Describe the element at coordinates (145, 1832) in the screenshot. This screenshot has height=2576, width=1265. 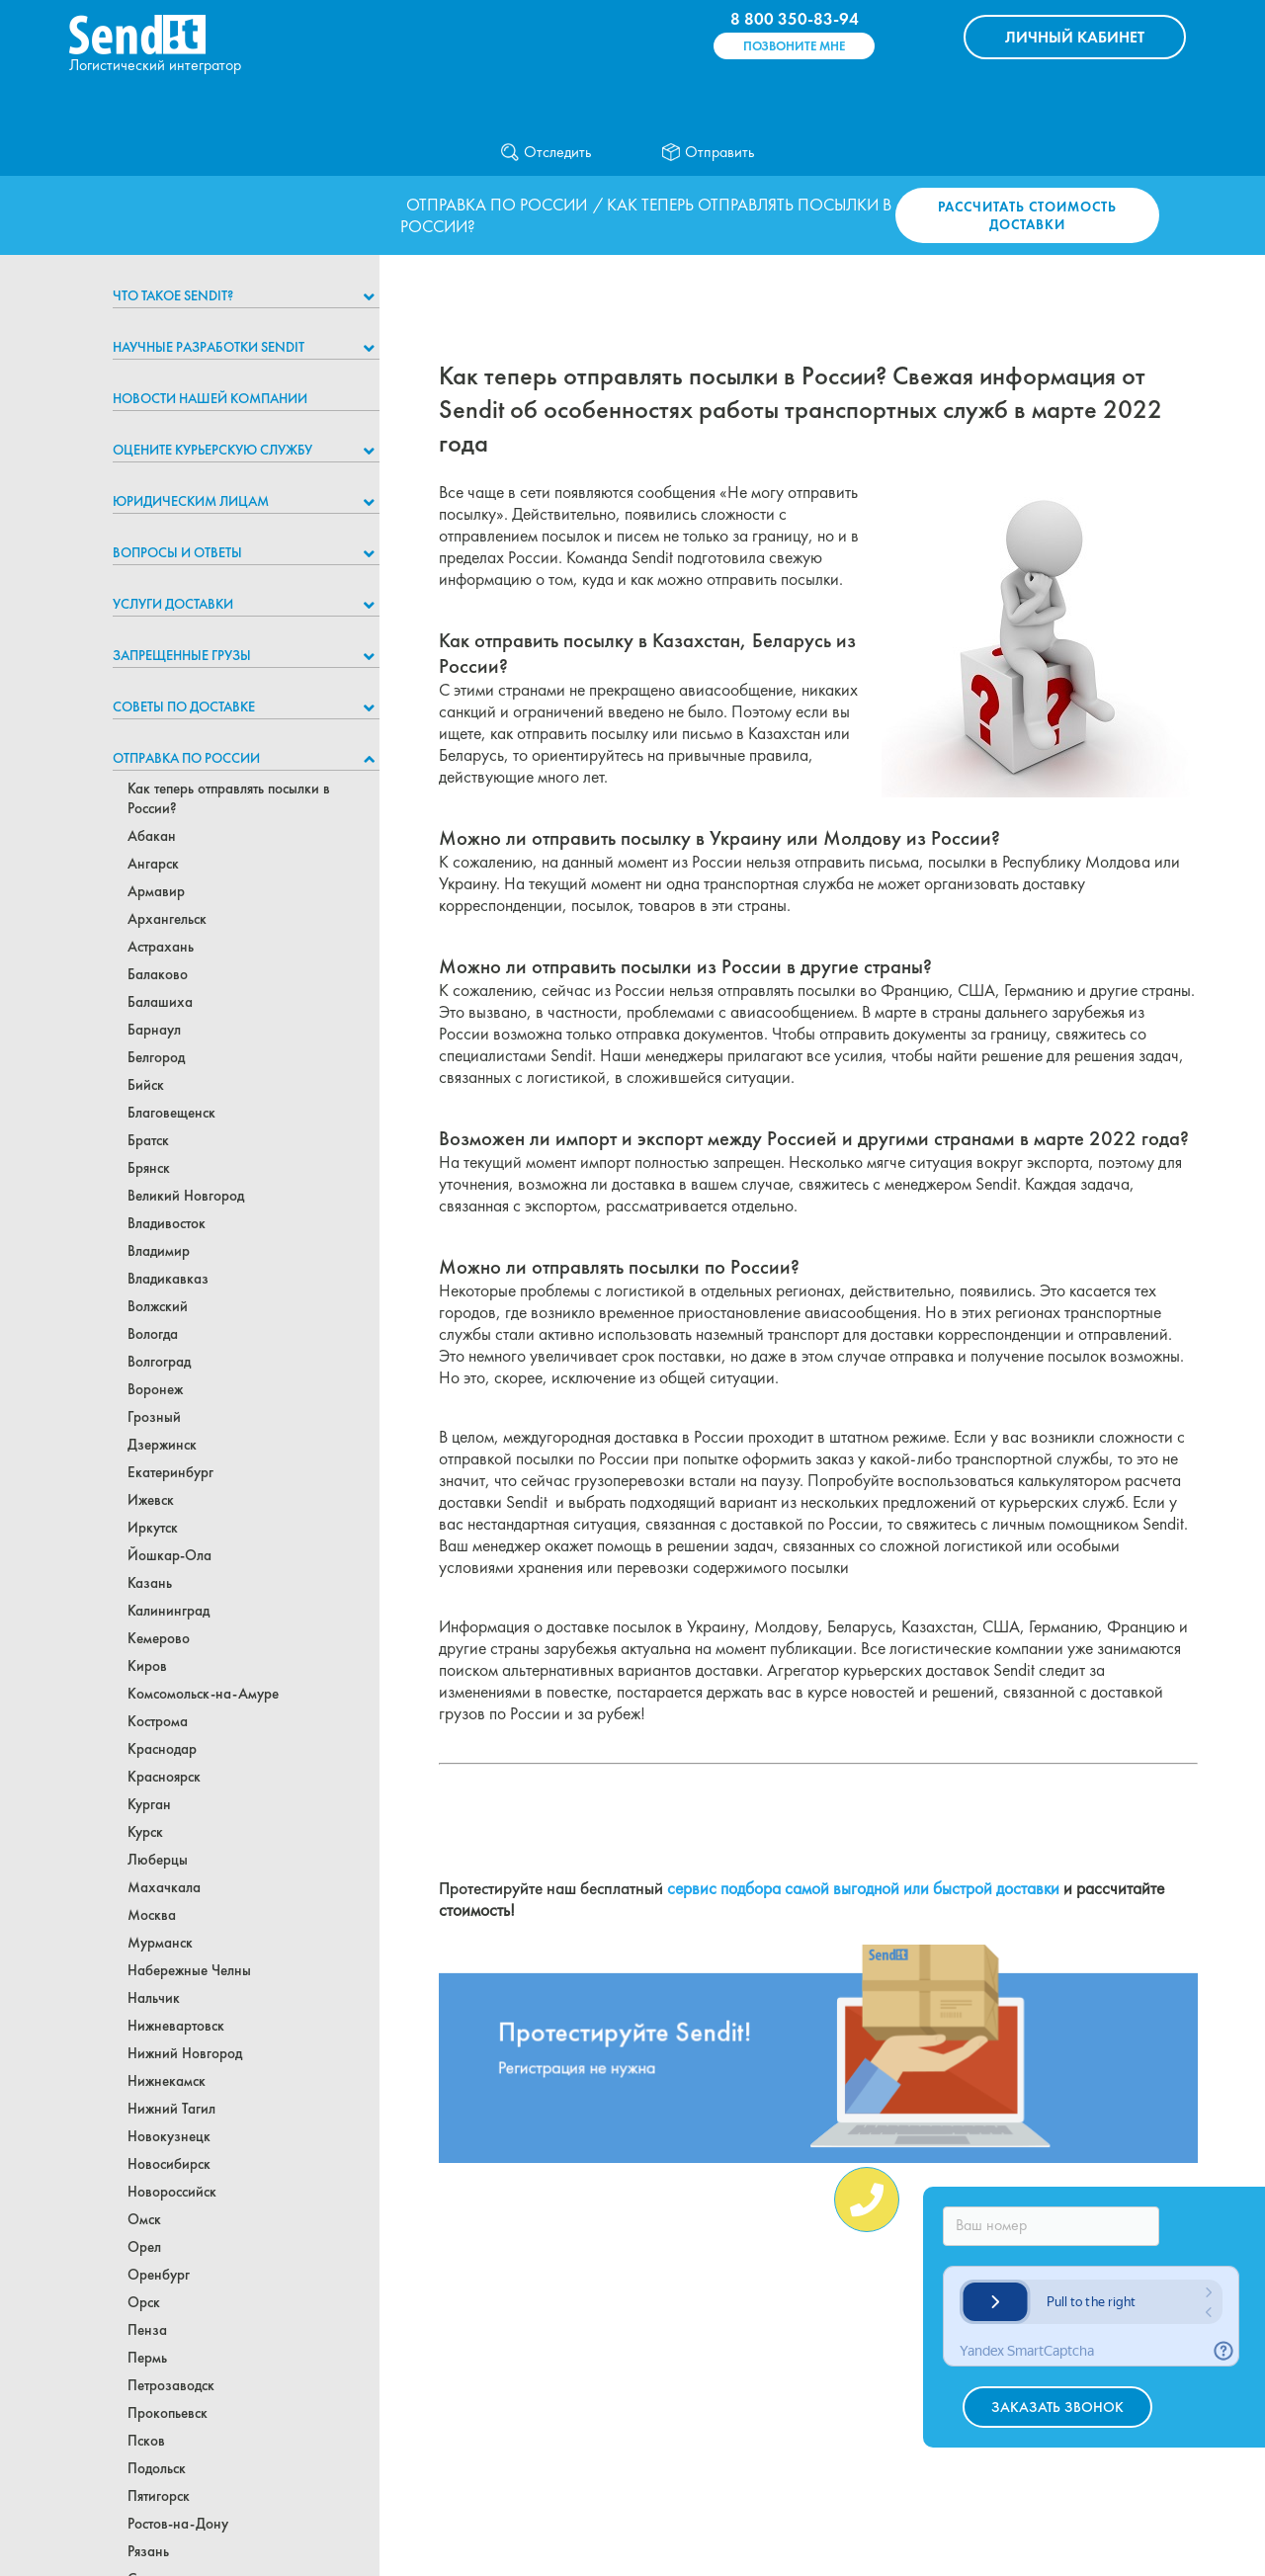
I see `Курск` at that location.